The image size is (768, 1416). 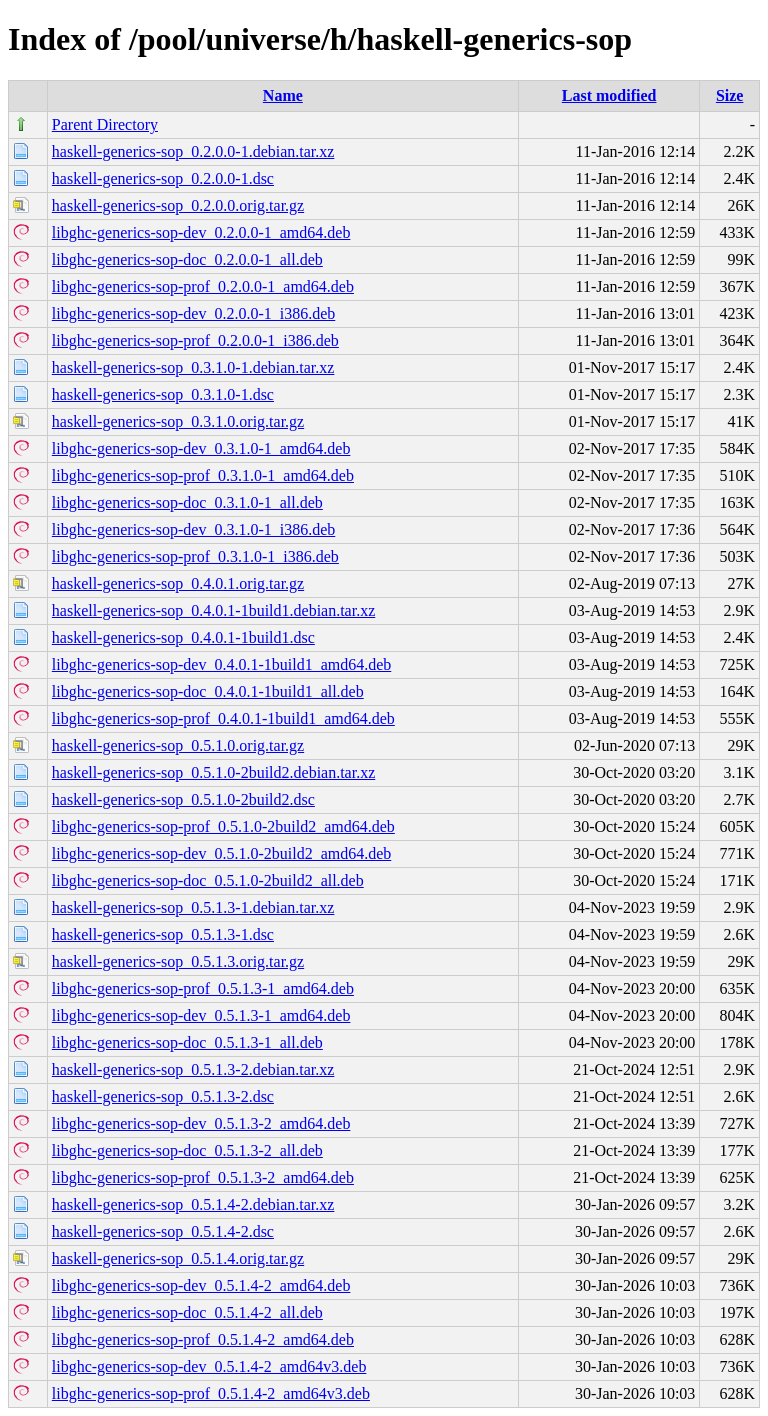 What do you see at coordinates (201, 232) in the screenshot?
I see `libghc-generics-sop-dev_0.2.0.0-1_amd64.deb` at bounding box center [201, 232].